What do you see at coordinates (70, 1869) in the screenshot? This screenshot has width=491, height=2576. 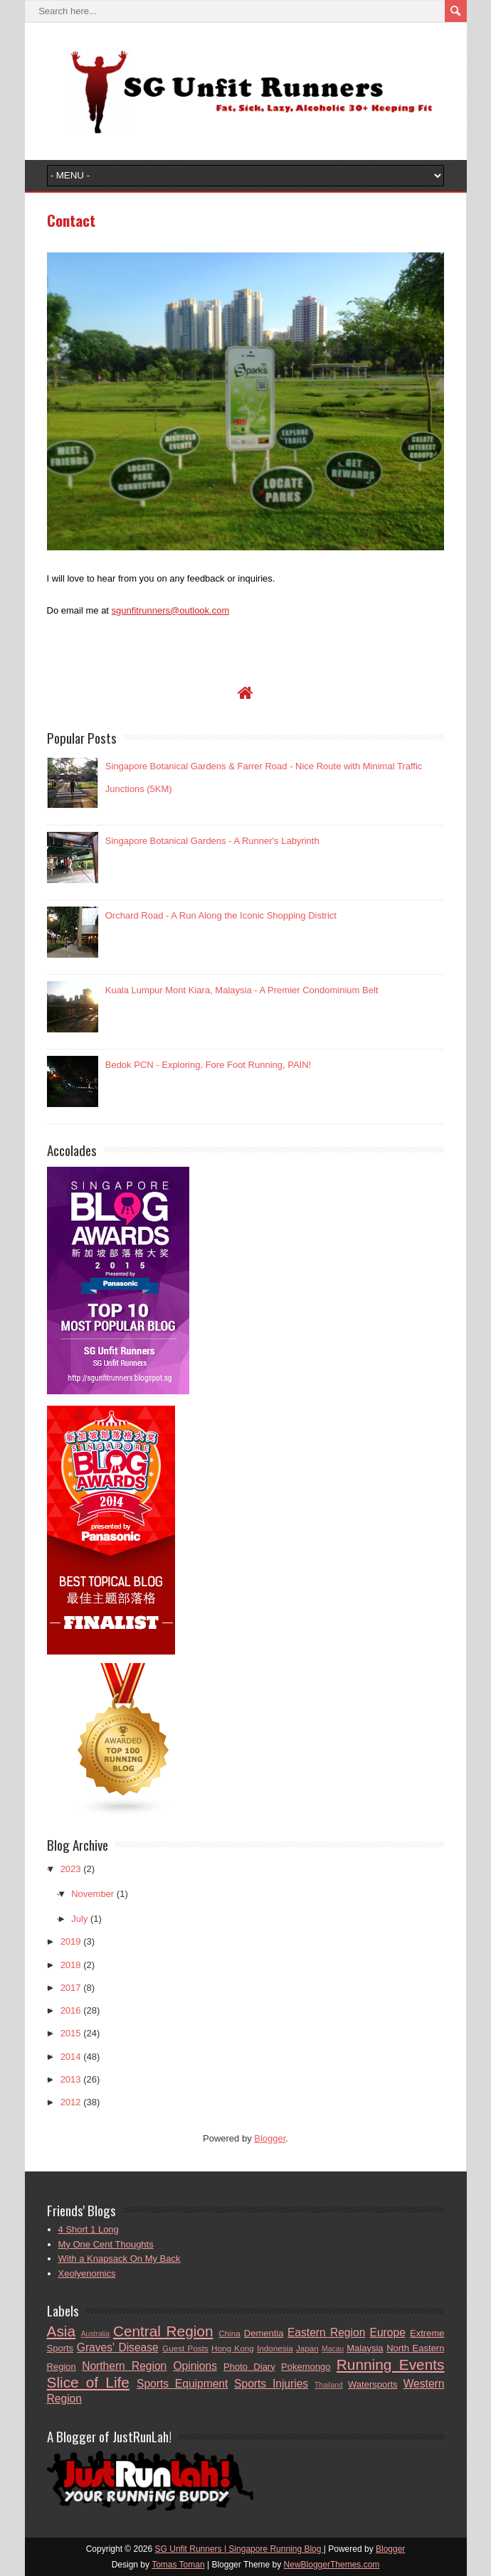 I see `2023` at bounding box center [70, 1869].